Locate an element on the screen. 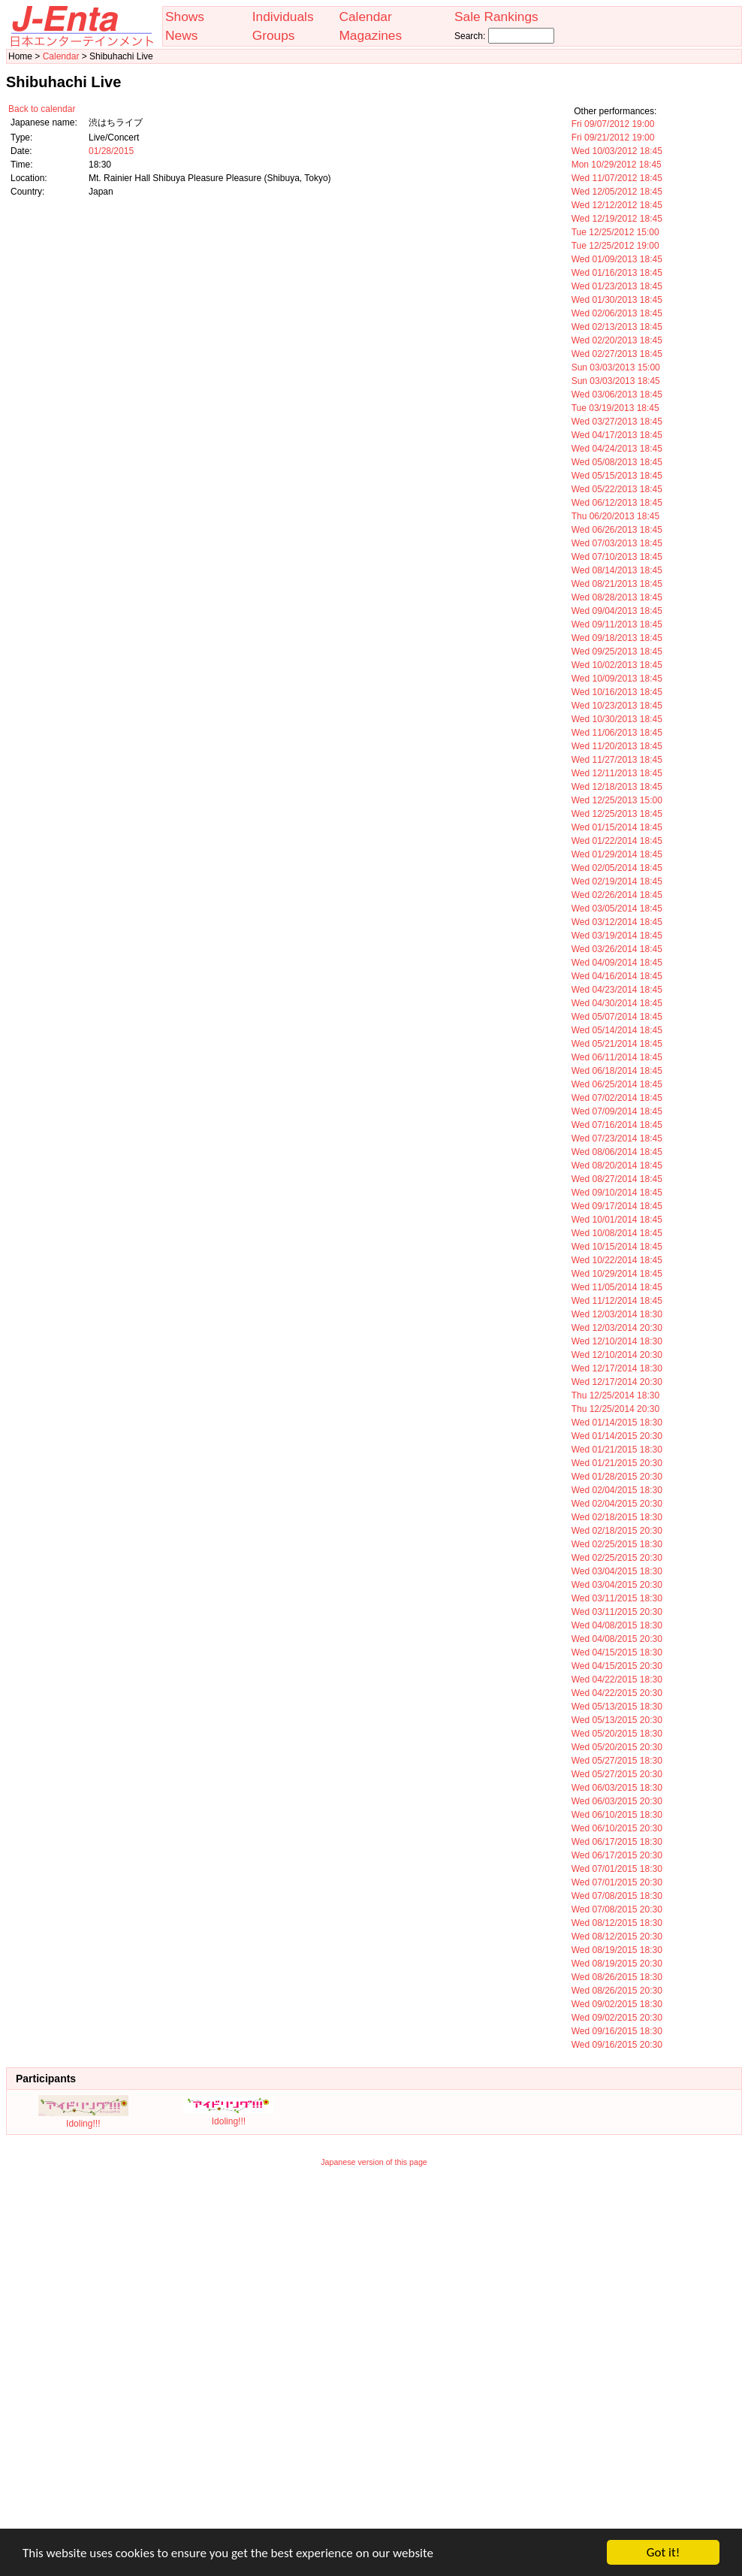  Wed 11/27/2013 18:45 is located at coordinates (617, 759).